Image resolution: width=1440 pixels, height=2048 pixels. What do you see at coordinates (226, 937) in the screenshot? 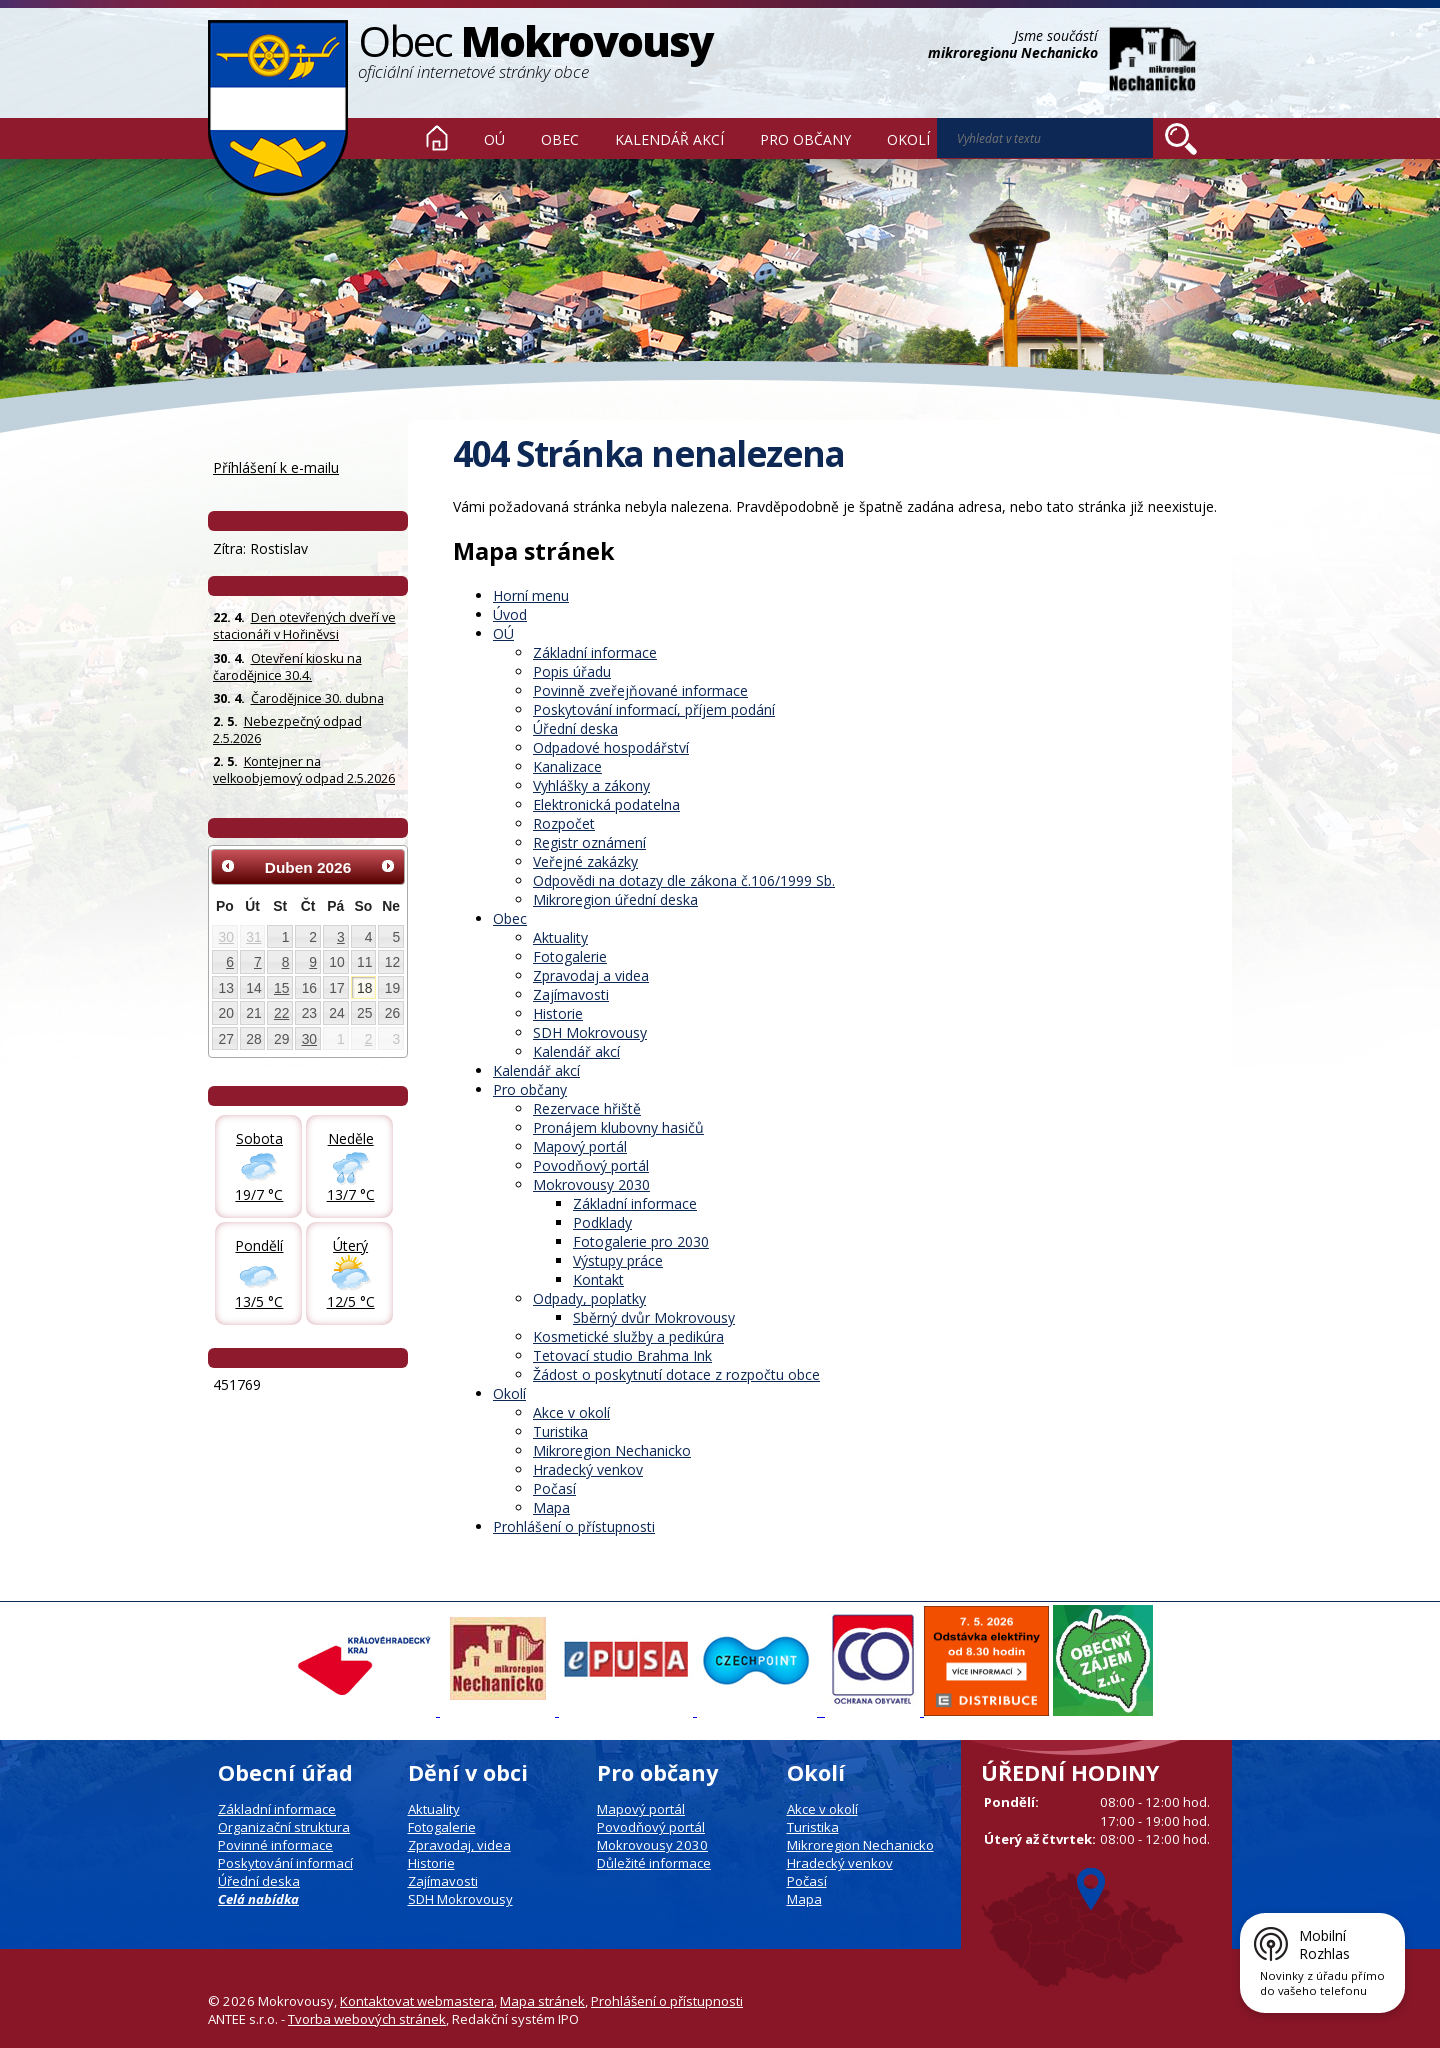
I see `30` at bounding box center [226, 937].